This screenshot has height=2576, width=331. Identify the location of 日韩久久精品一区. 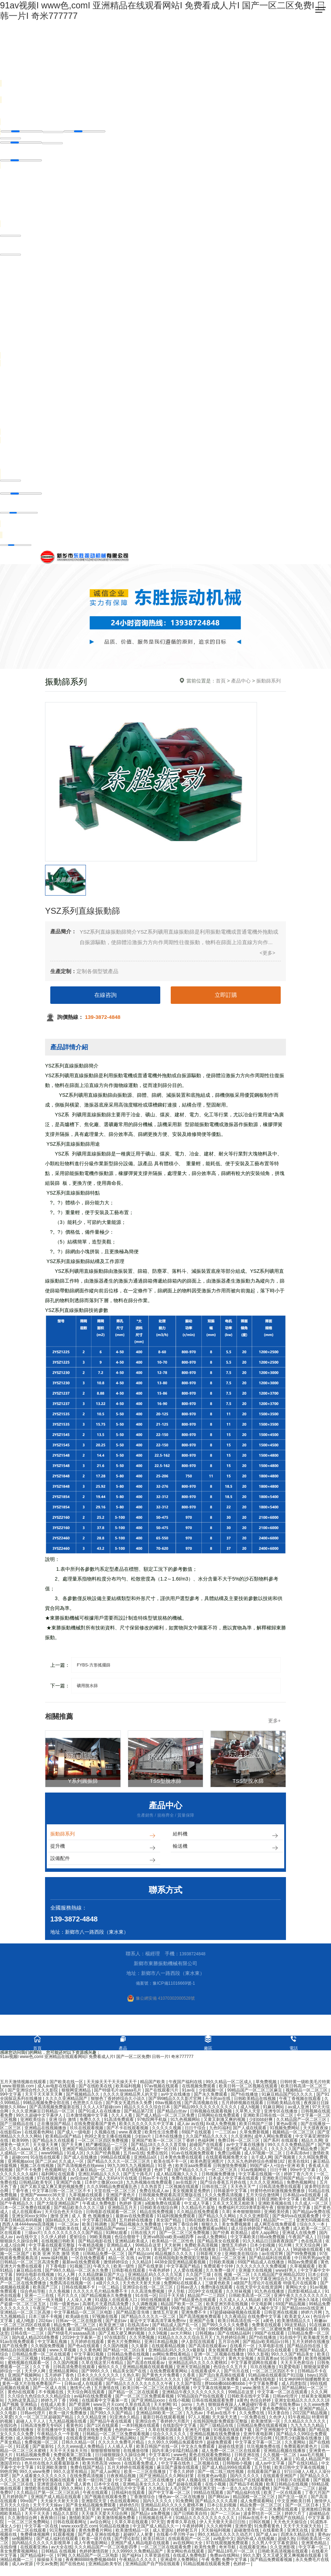
(78, 2445).